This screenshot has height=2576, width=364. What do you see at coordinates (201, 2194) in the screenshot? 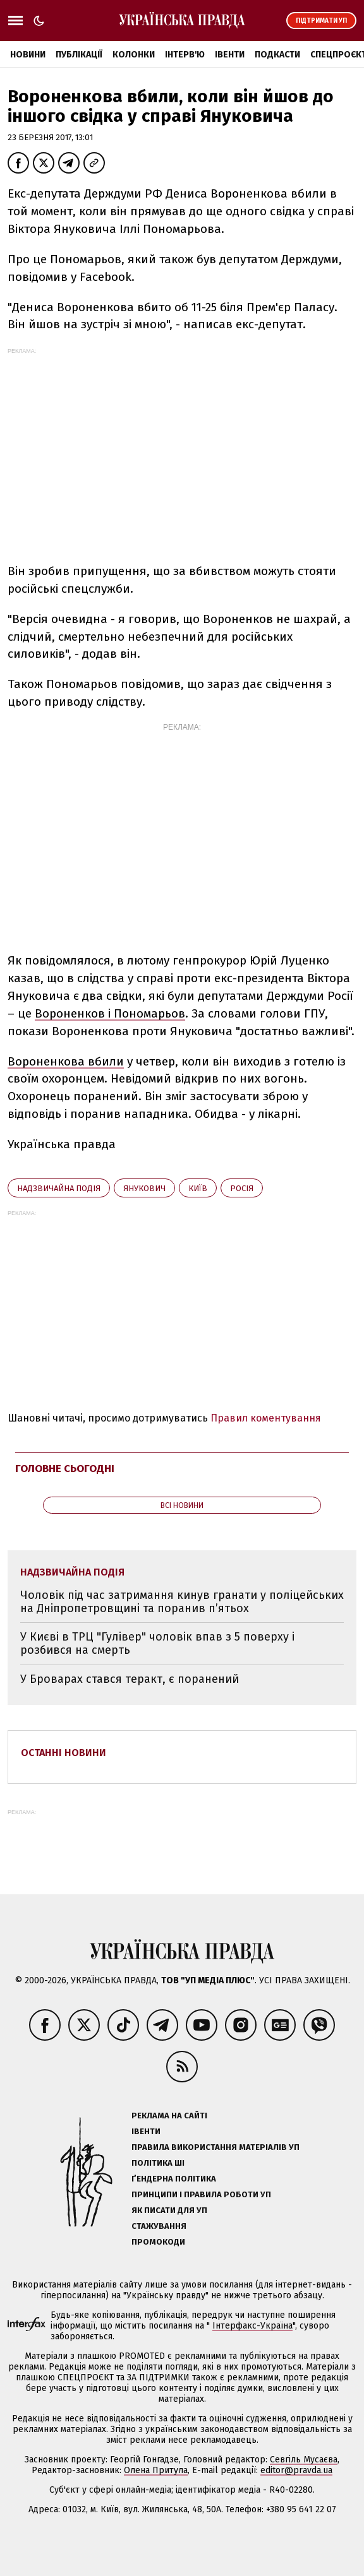
I see `Принципи і правила роботи УП` at bounding box center [201, 2194].